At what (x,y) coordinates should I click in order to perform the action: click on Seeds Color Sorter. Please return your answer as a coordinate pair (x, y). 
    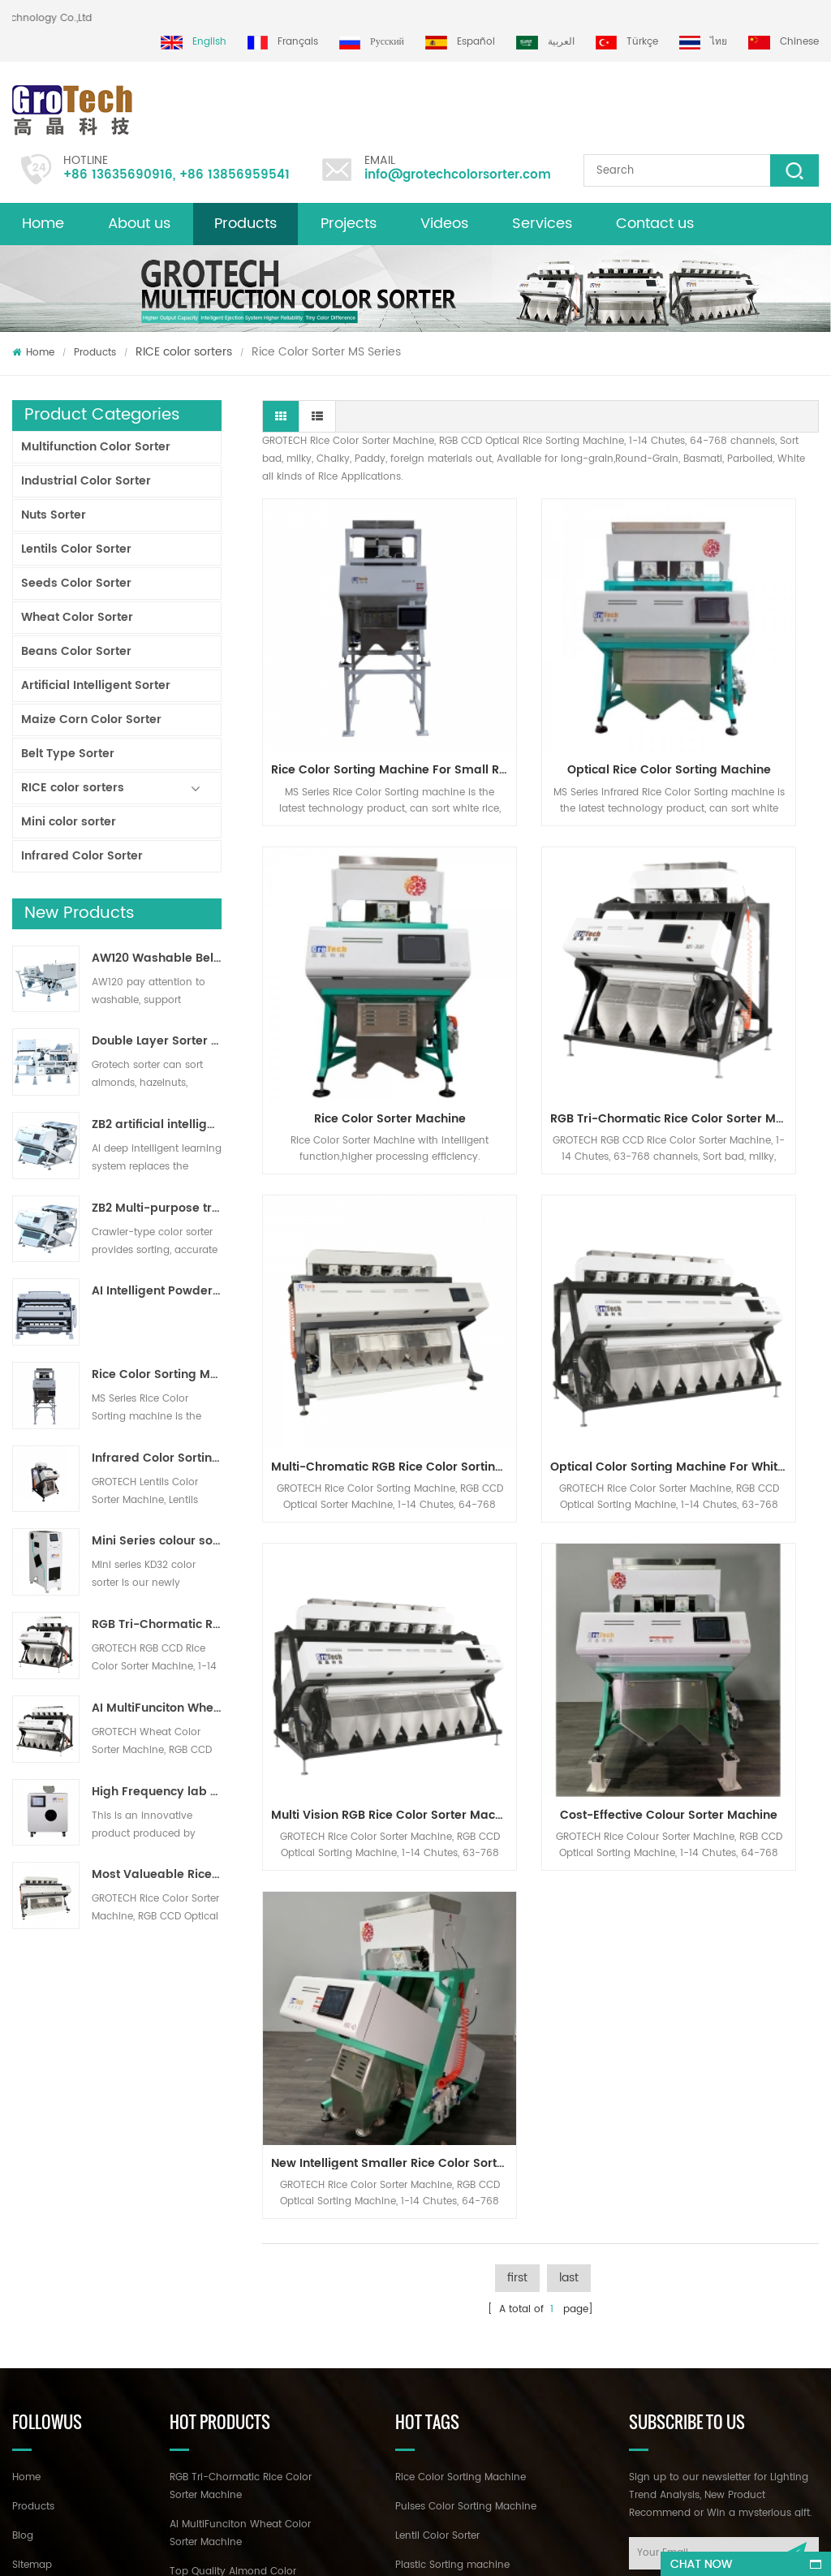
    Looking at the image, I should click on (76, 583).